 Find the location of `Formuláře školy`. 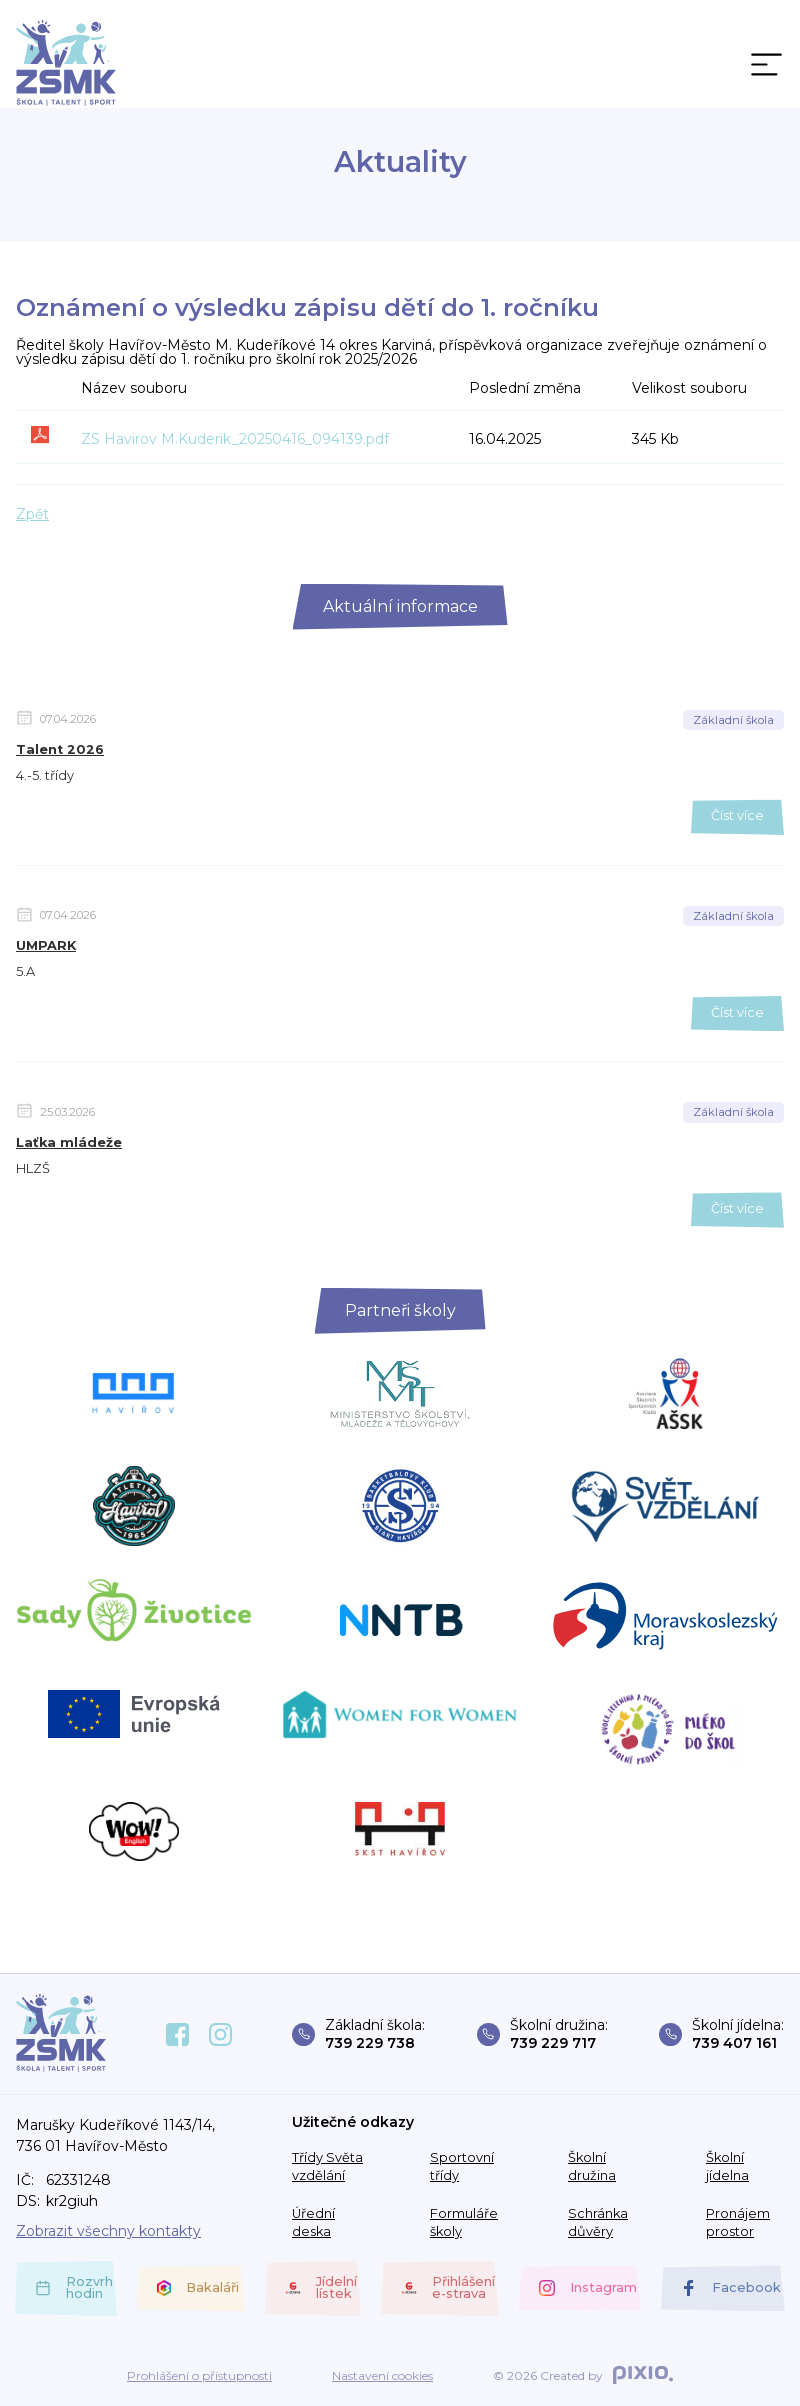

Formuláře školy is located at coordinates (464, 2222).